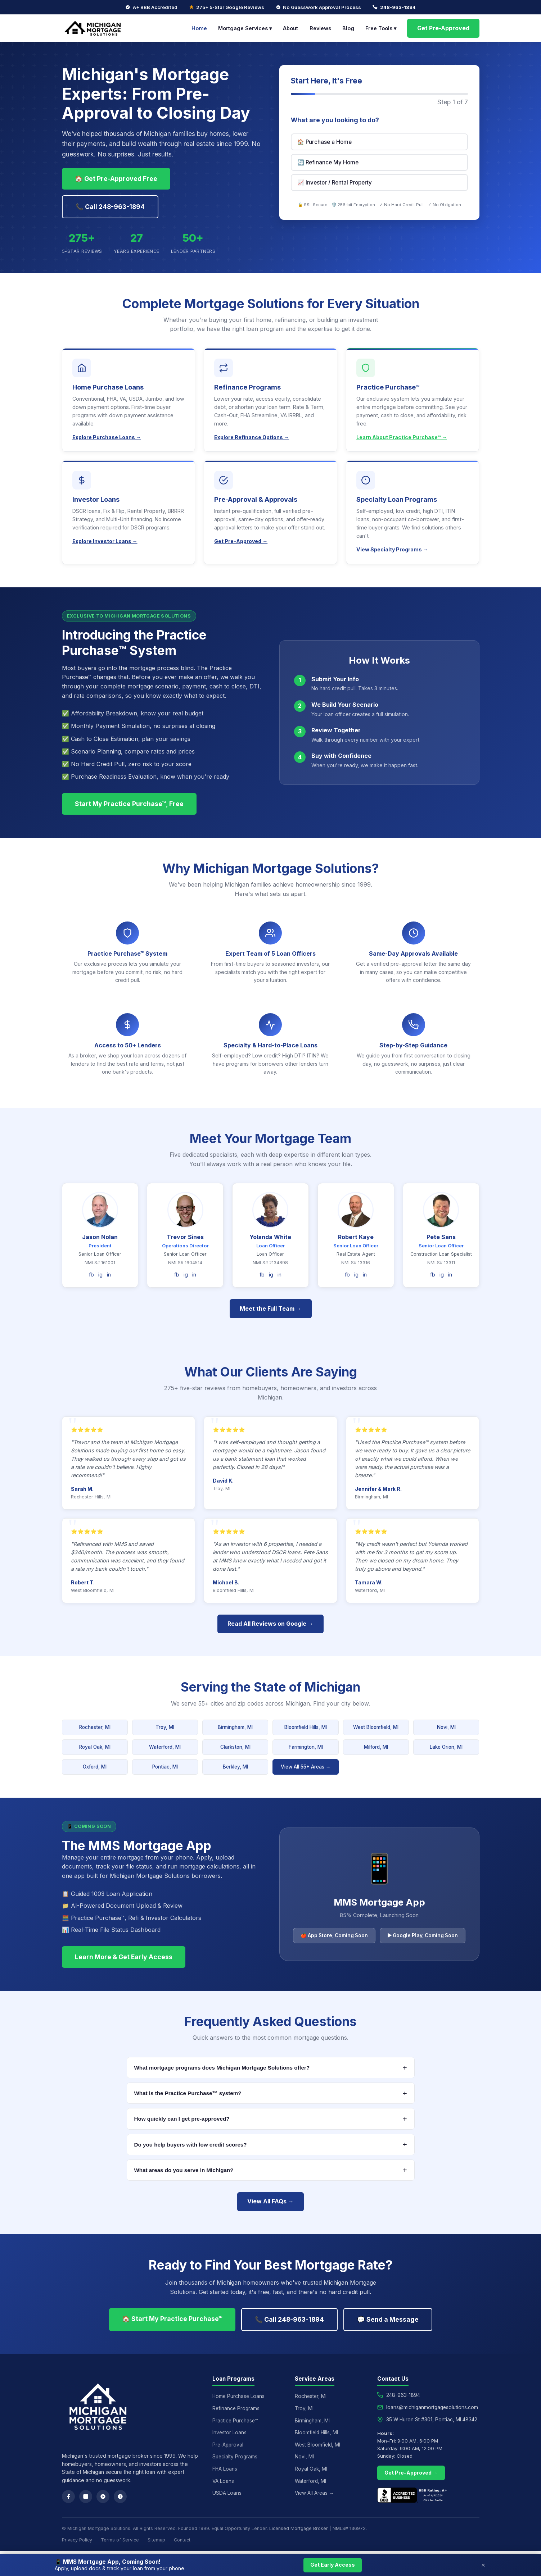 This screenshot has width=541, height=2576. Describe the element at coordinates (238, 2396) in the screenshot. I see `Home Purchase Loans` at that location.